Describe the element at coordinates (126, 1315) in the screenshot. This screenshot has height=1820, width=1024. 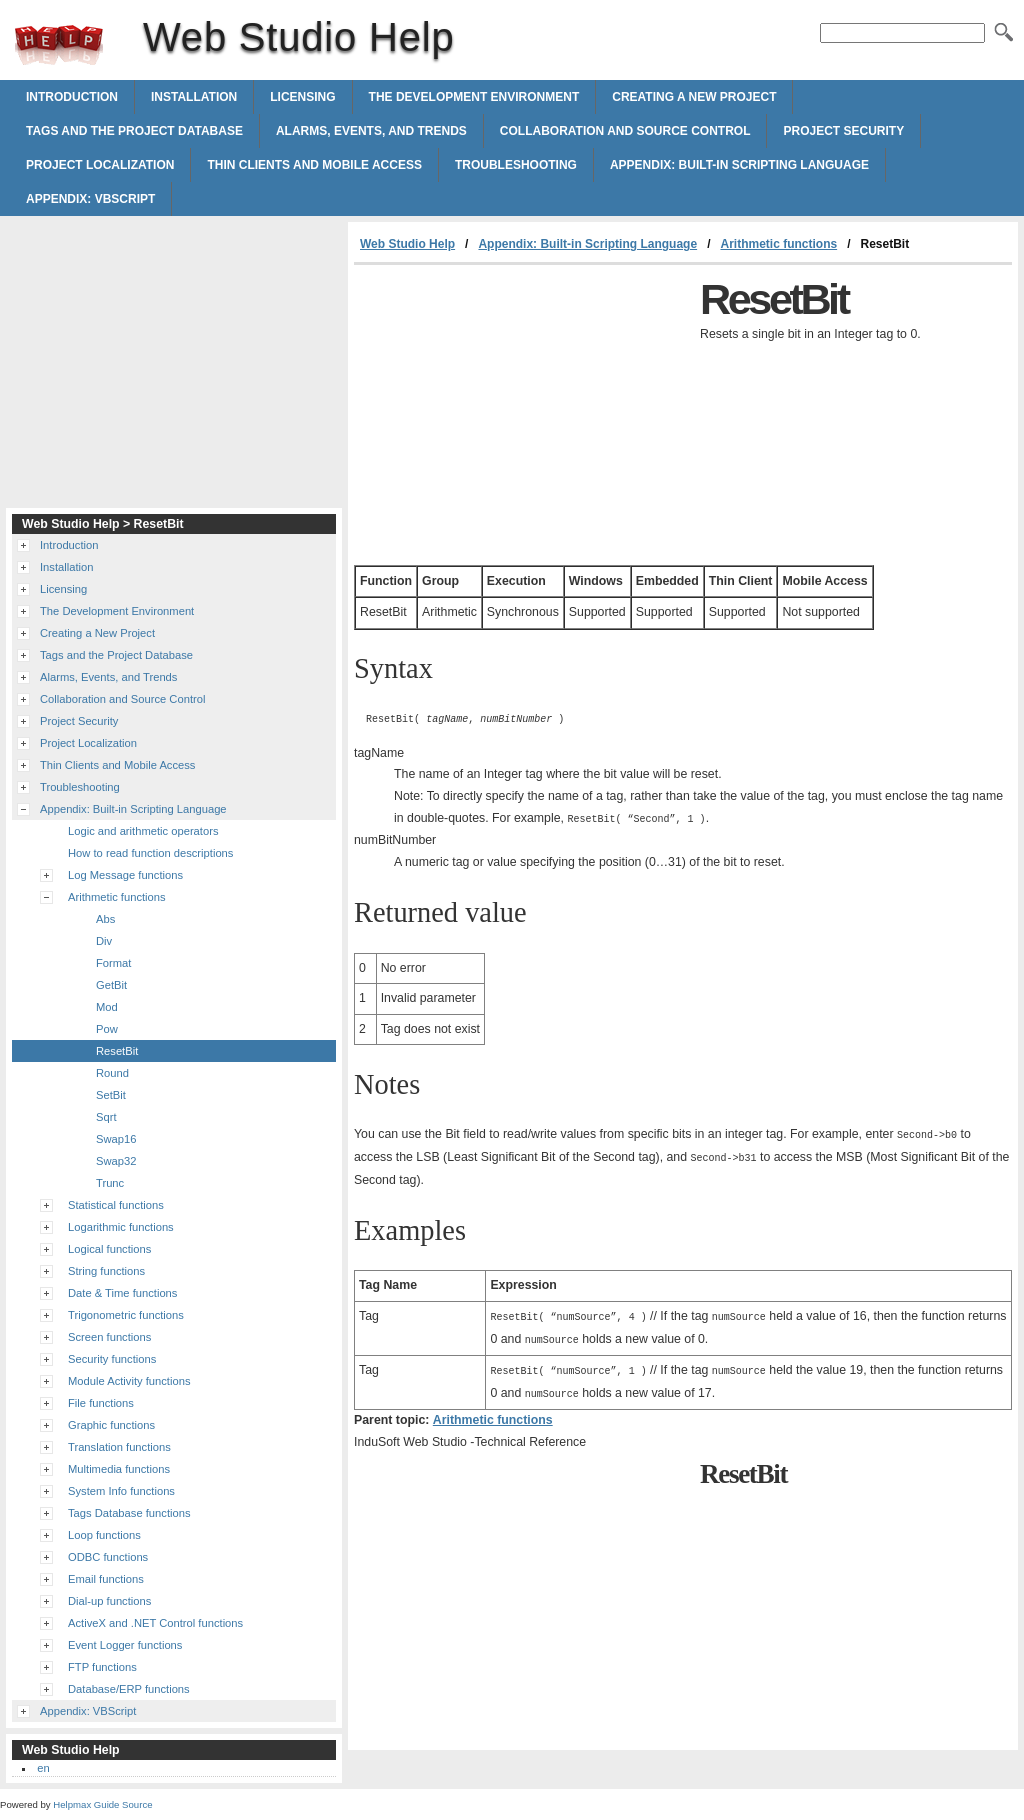
I see `Trigonometric functions` at that location.